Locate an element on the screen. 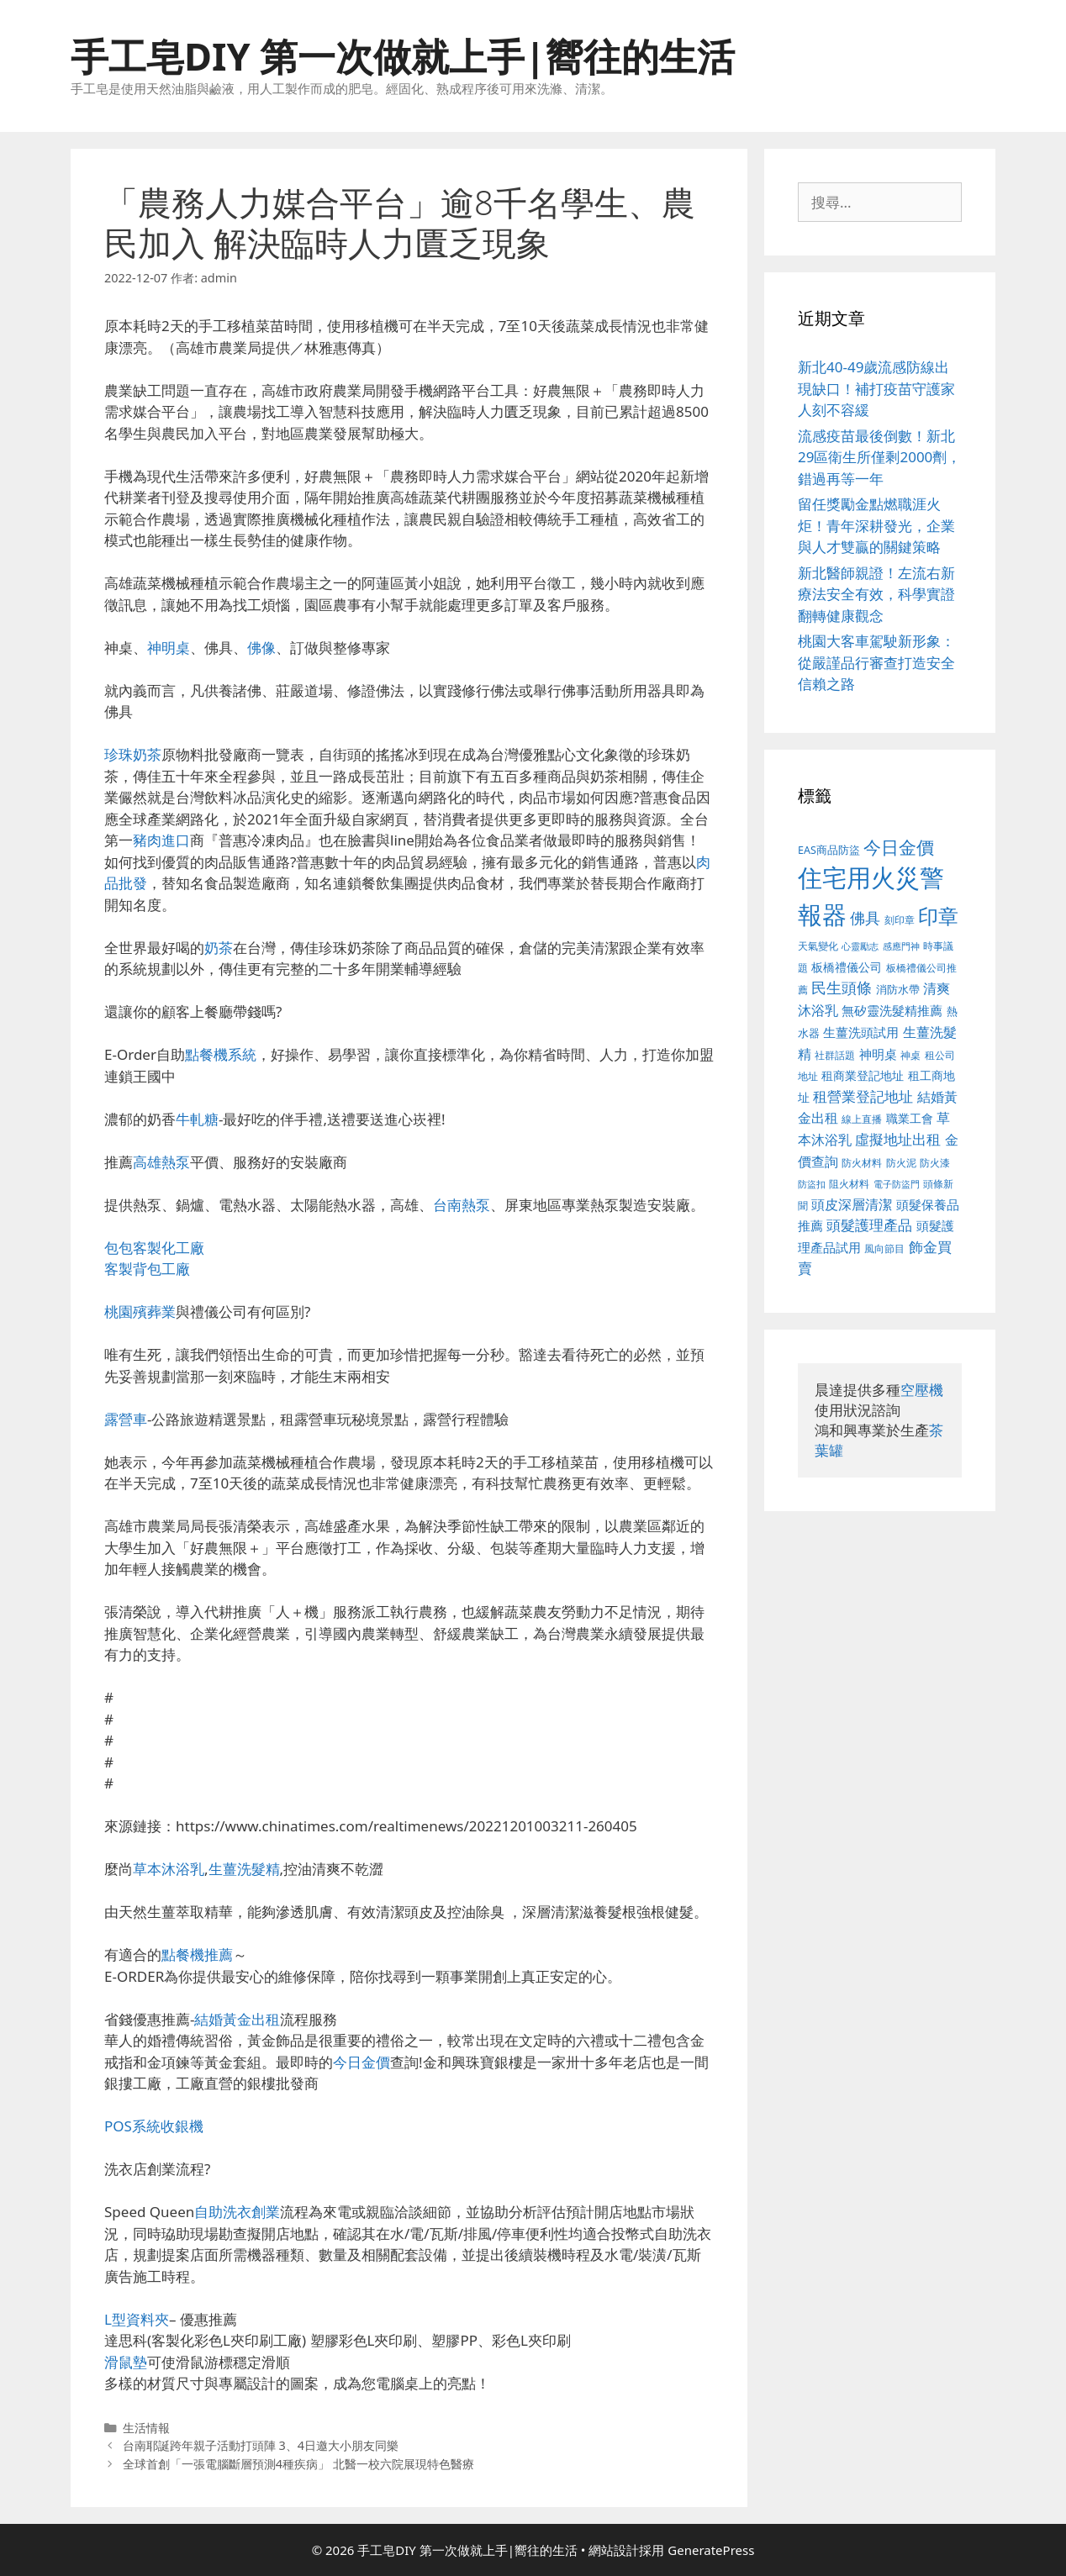 This screenshot has width=1066, height=2576. 佛像 is located at coordinates (261, 647).